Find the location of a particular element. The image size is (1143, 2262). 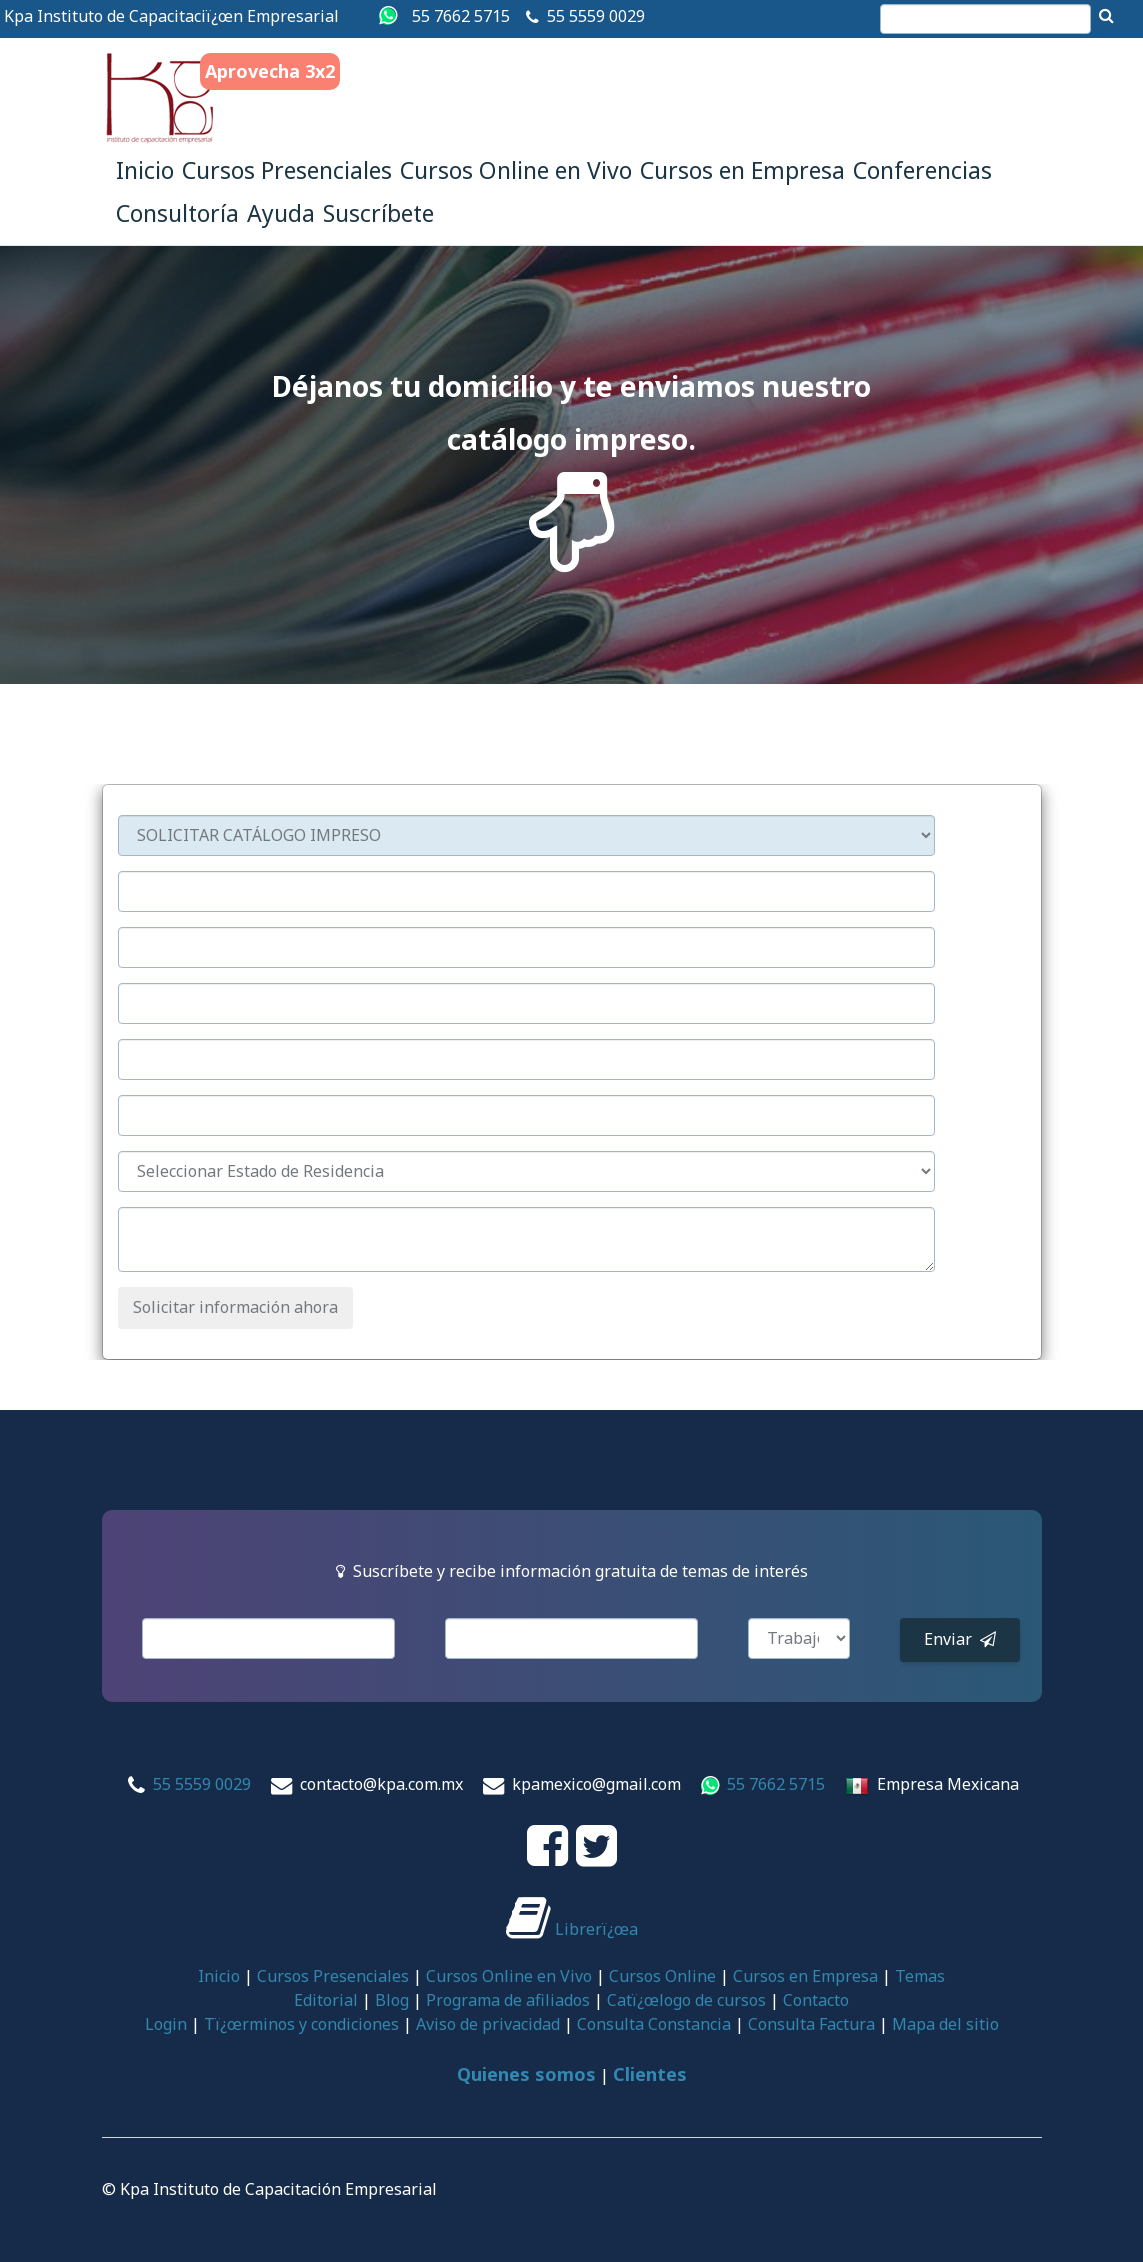

Login is located at coordinates (166, 2024).